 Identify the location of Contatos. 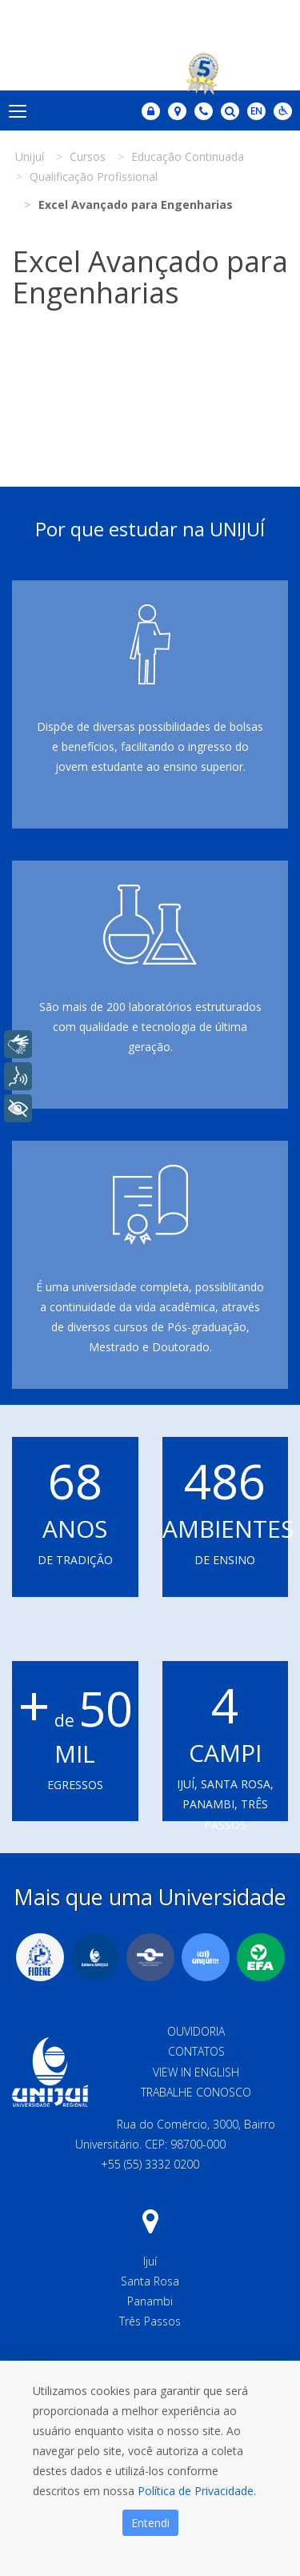
(196, 2051).